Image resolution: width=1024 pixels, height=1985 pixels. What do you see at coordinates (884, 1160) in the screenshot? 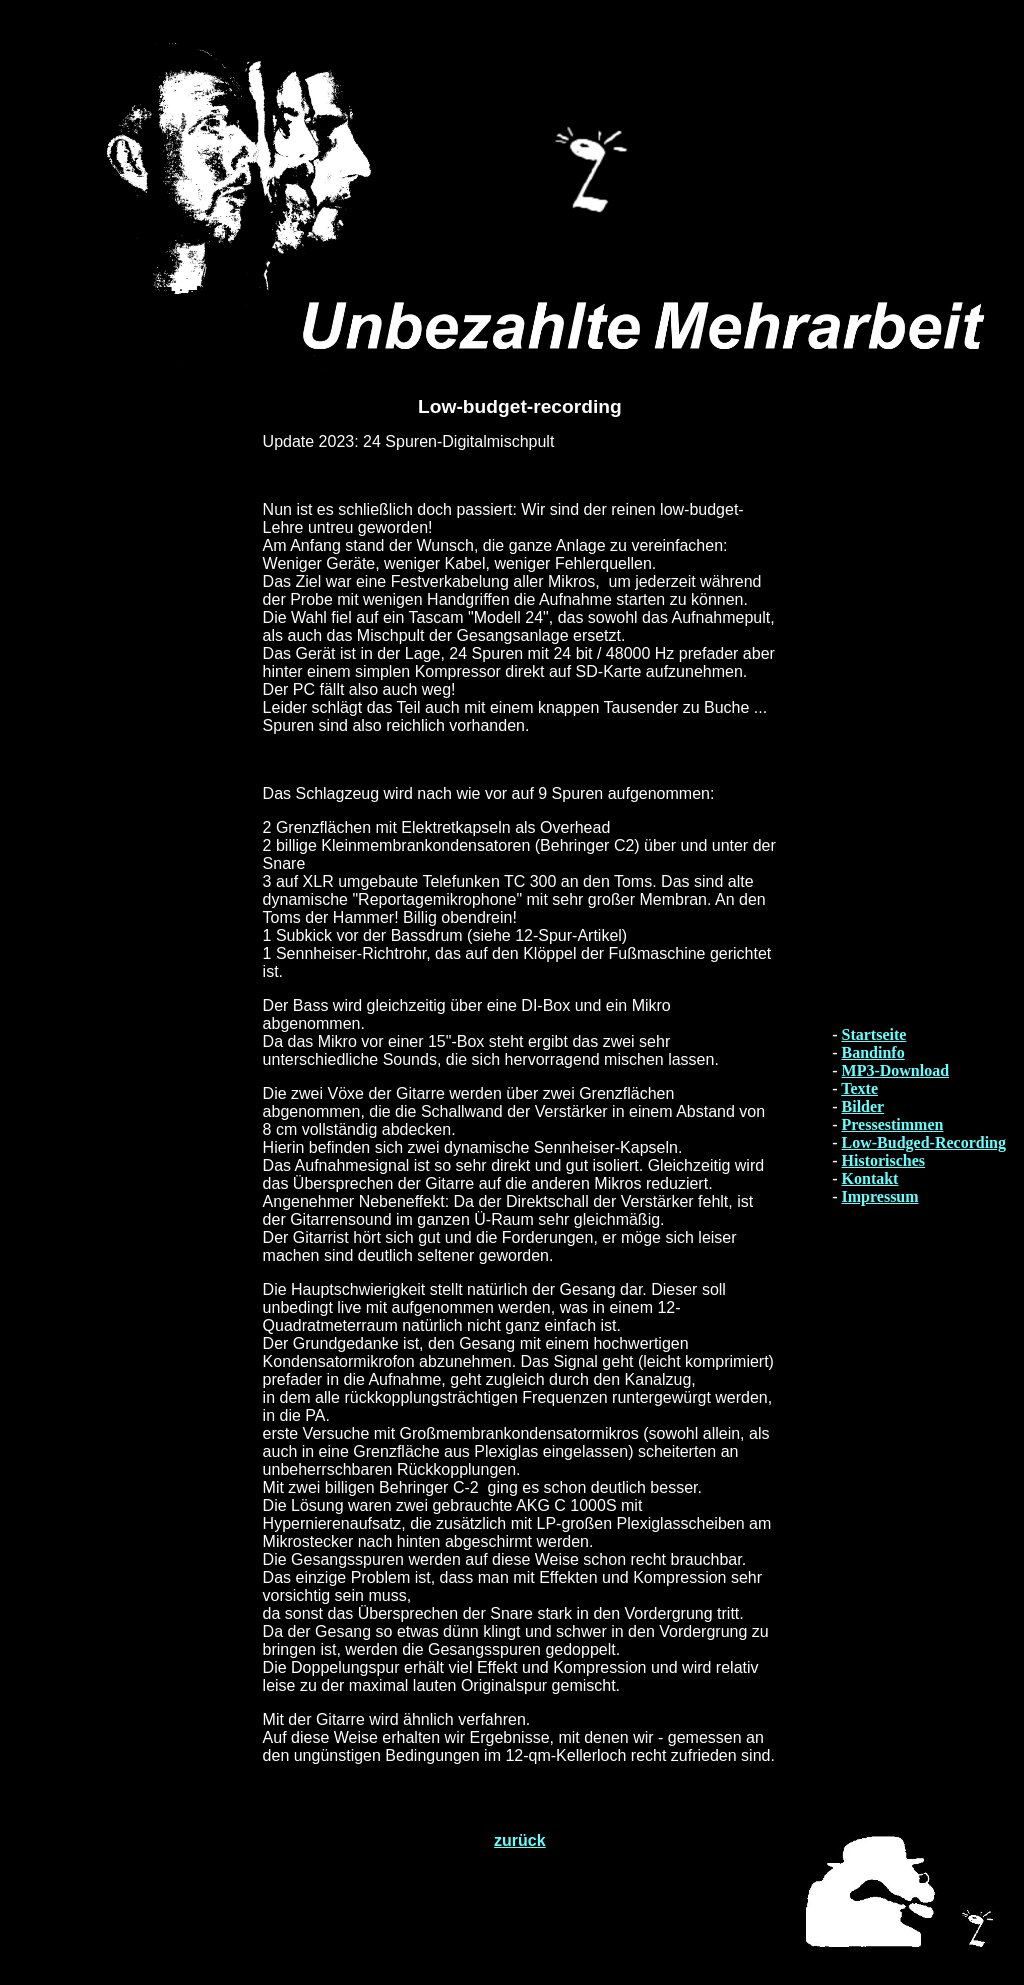
I see `Historisches` at bounding box center [884, 1160].